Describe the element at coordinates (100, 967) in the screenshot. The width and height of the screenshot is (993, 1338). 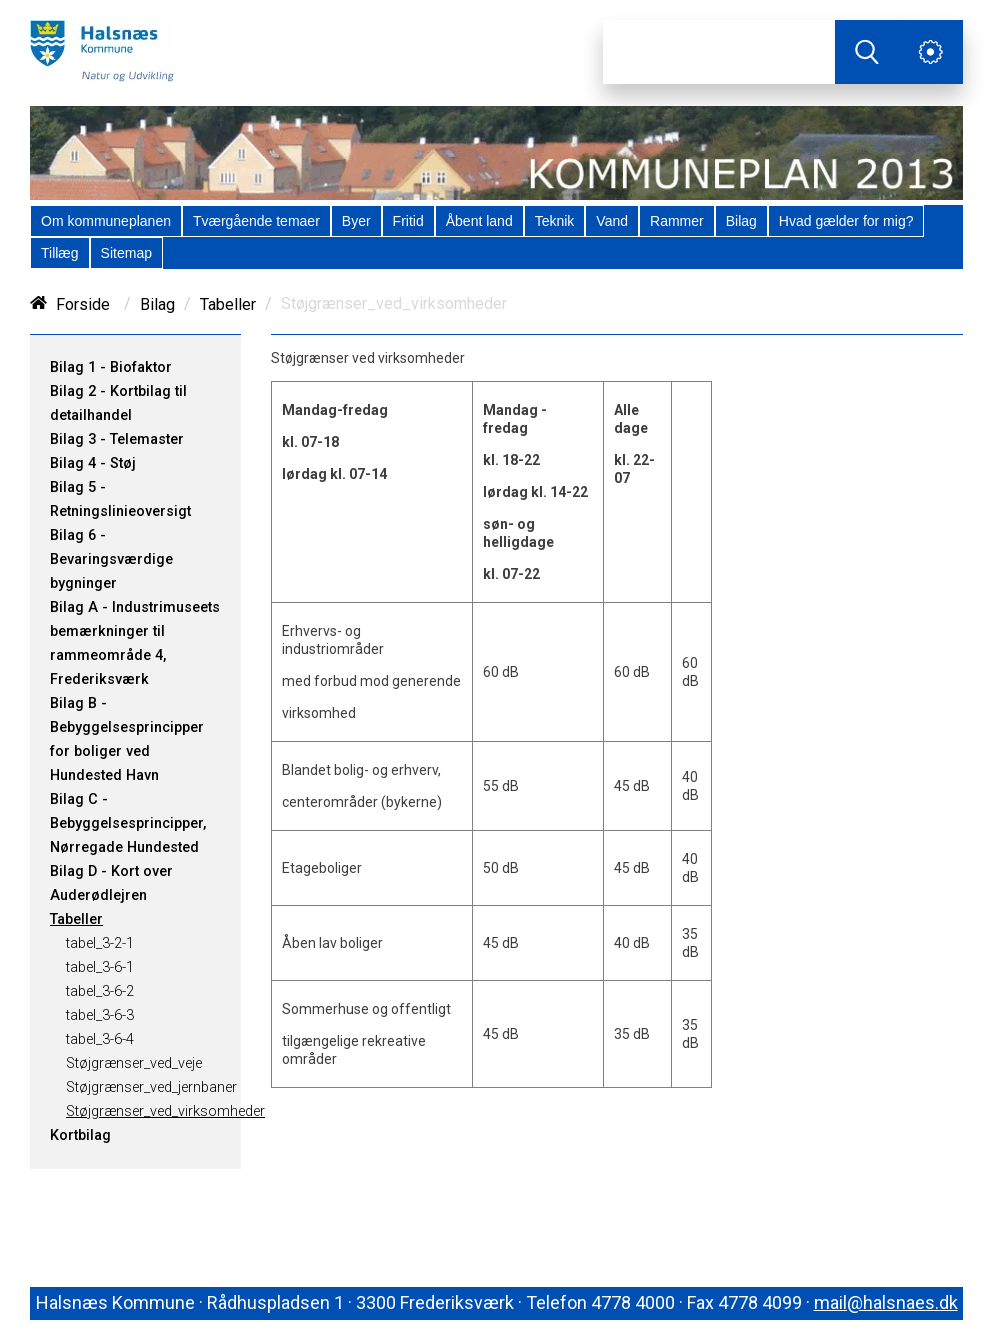
I see `tabel_3-6-1` at that location.